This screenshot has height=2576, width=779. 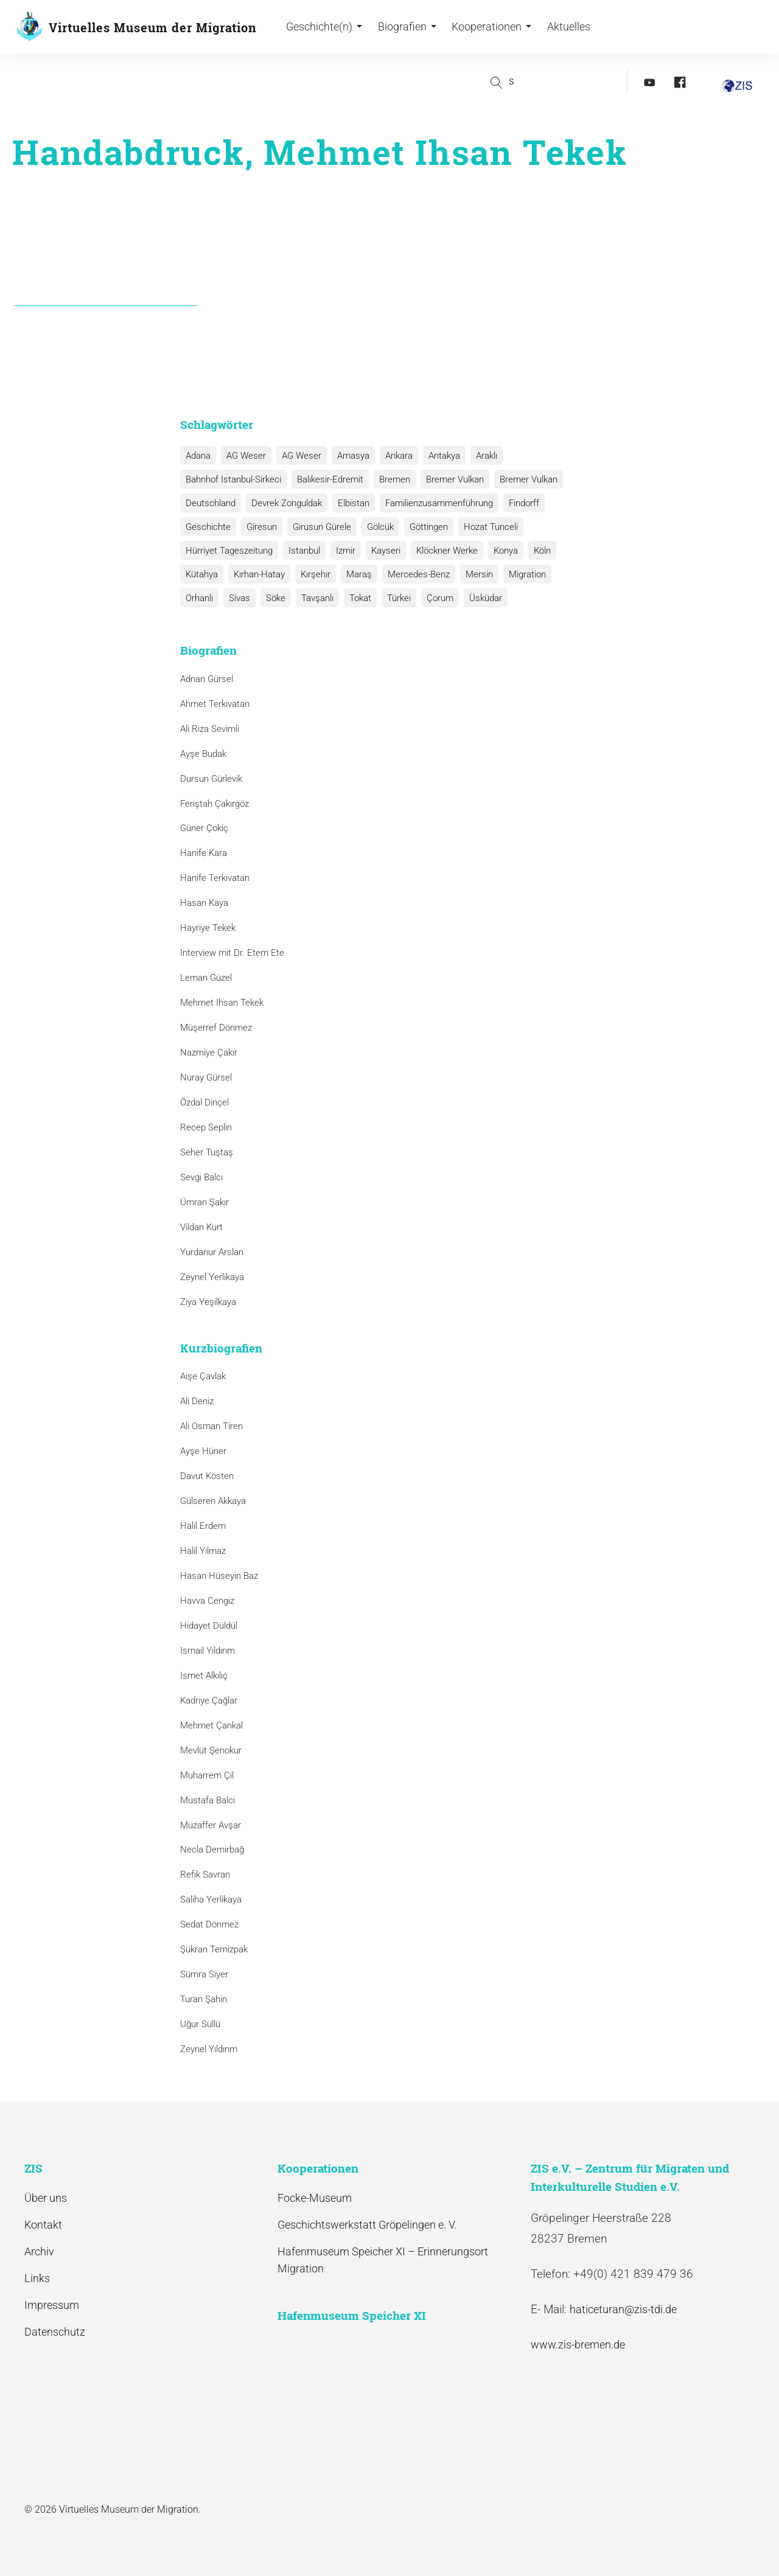 I want to click on Familienzusammenführung [Familienzusammenführung (3 Einträge)], so click(x=435, y=503).